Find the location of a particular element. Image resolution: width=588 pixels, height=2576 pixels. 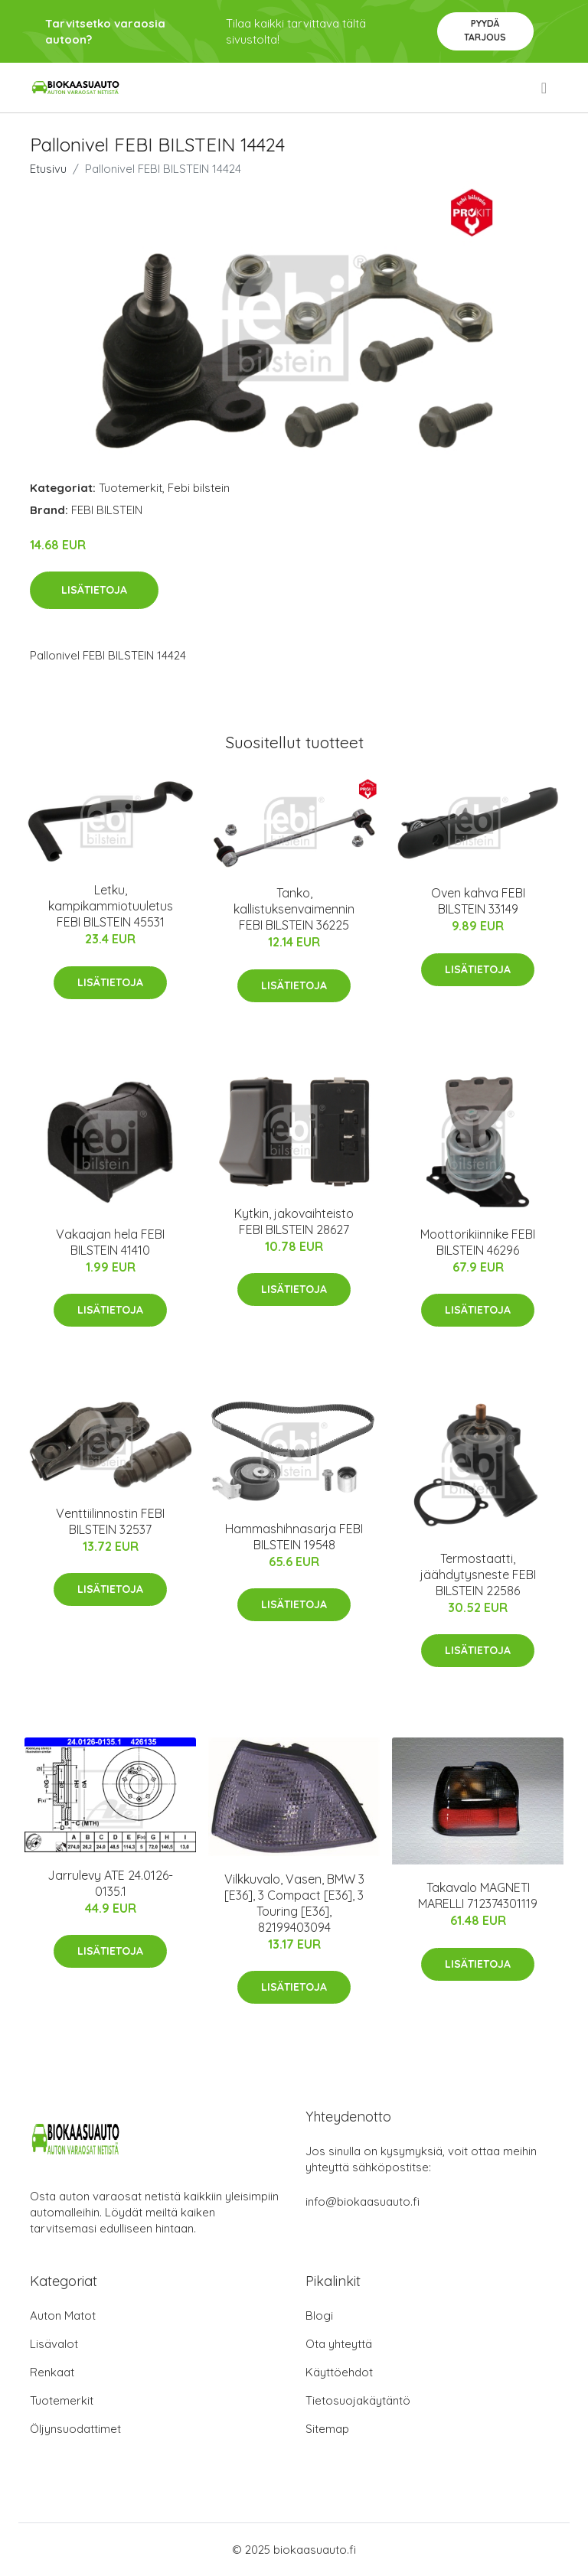

Lisätietoja is located at coordinates (94, 590).